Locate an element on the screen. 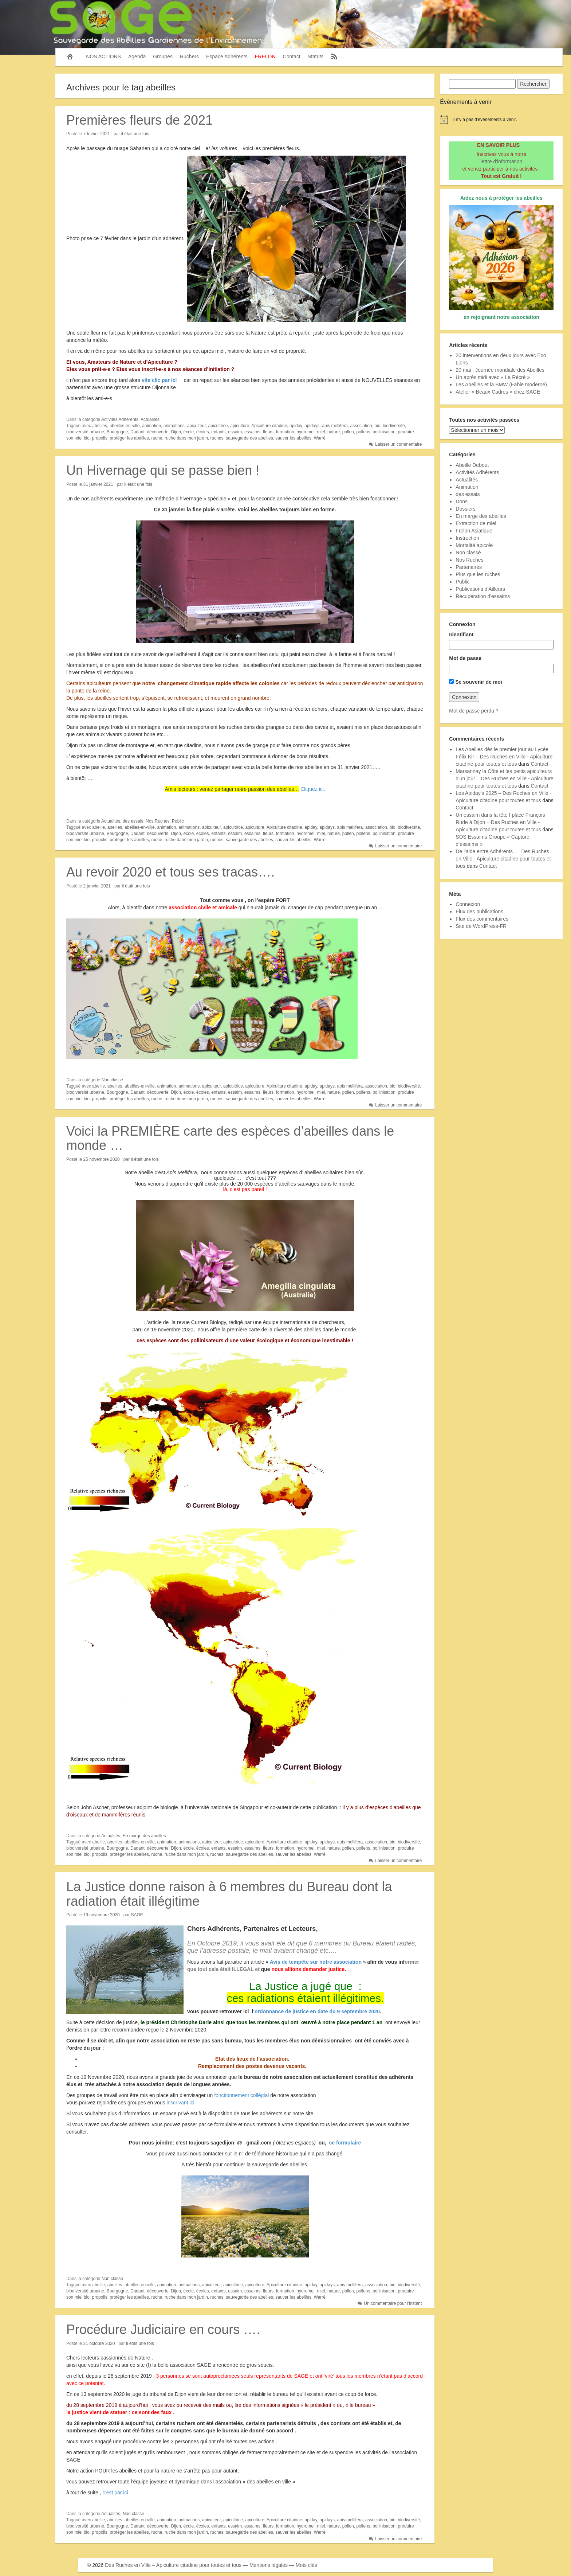 The height and width of the screenshot is (2576, 571). essaim is located at coordinates (235, 431).